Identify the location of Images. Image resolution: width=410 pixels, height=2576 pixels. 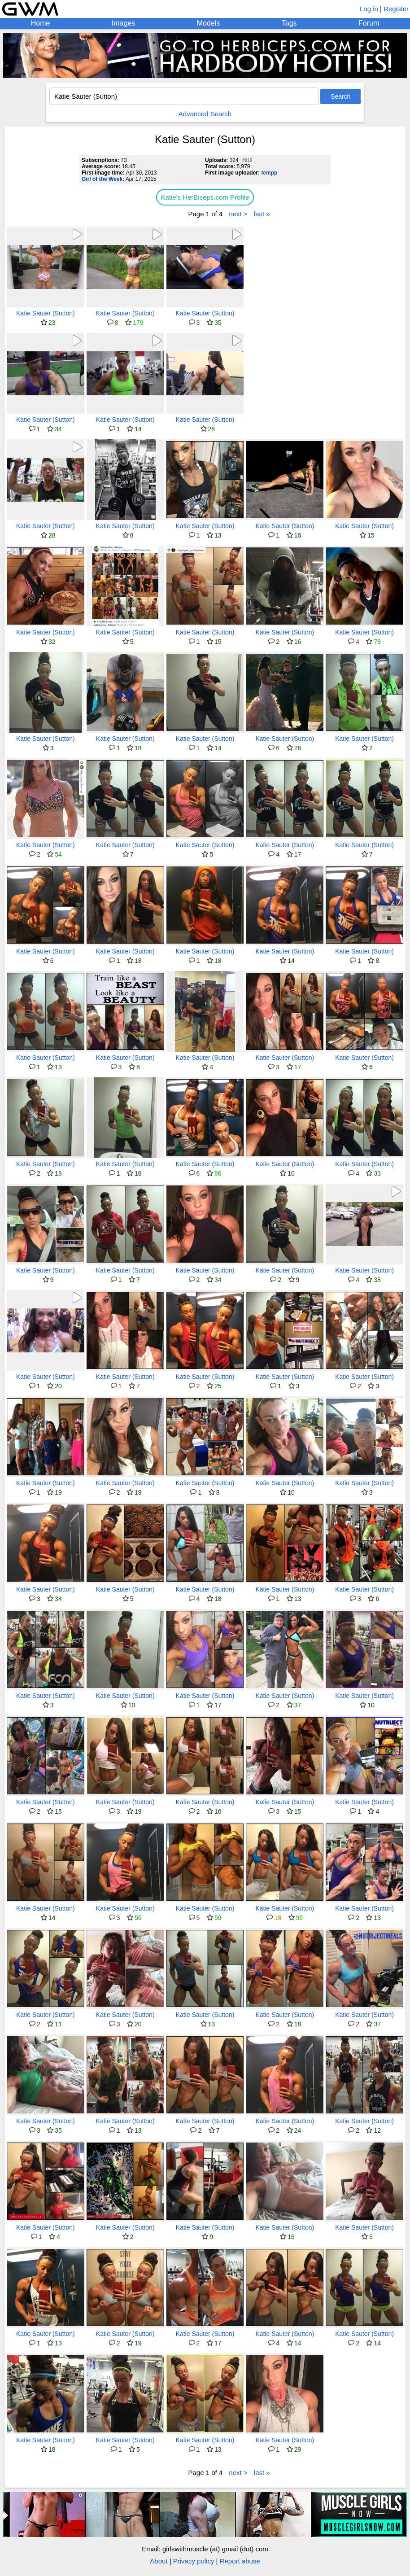
(123, 23).